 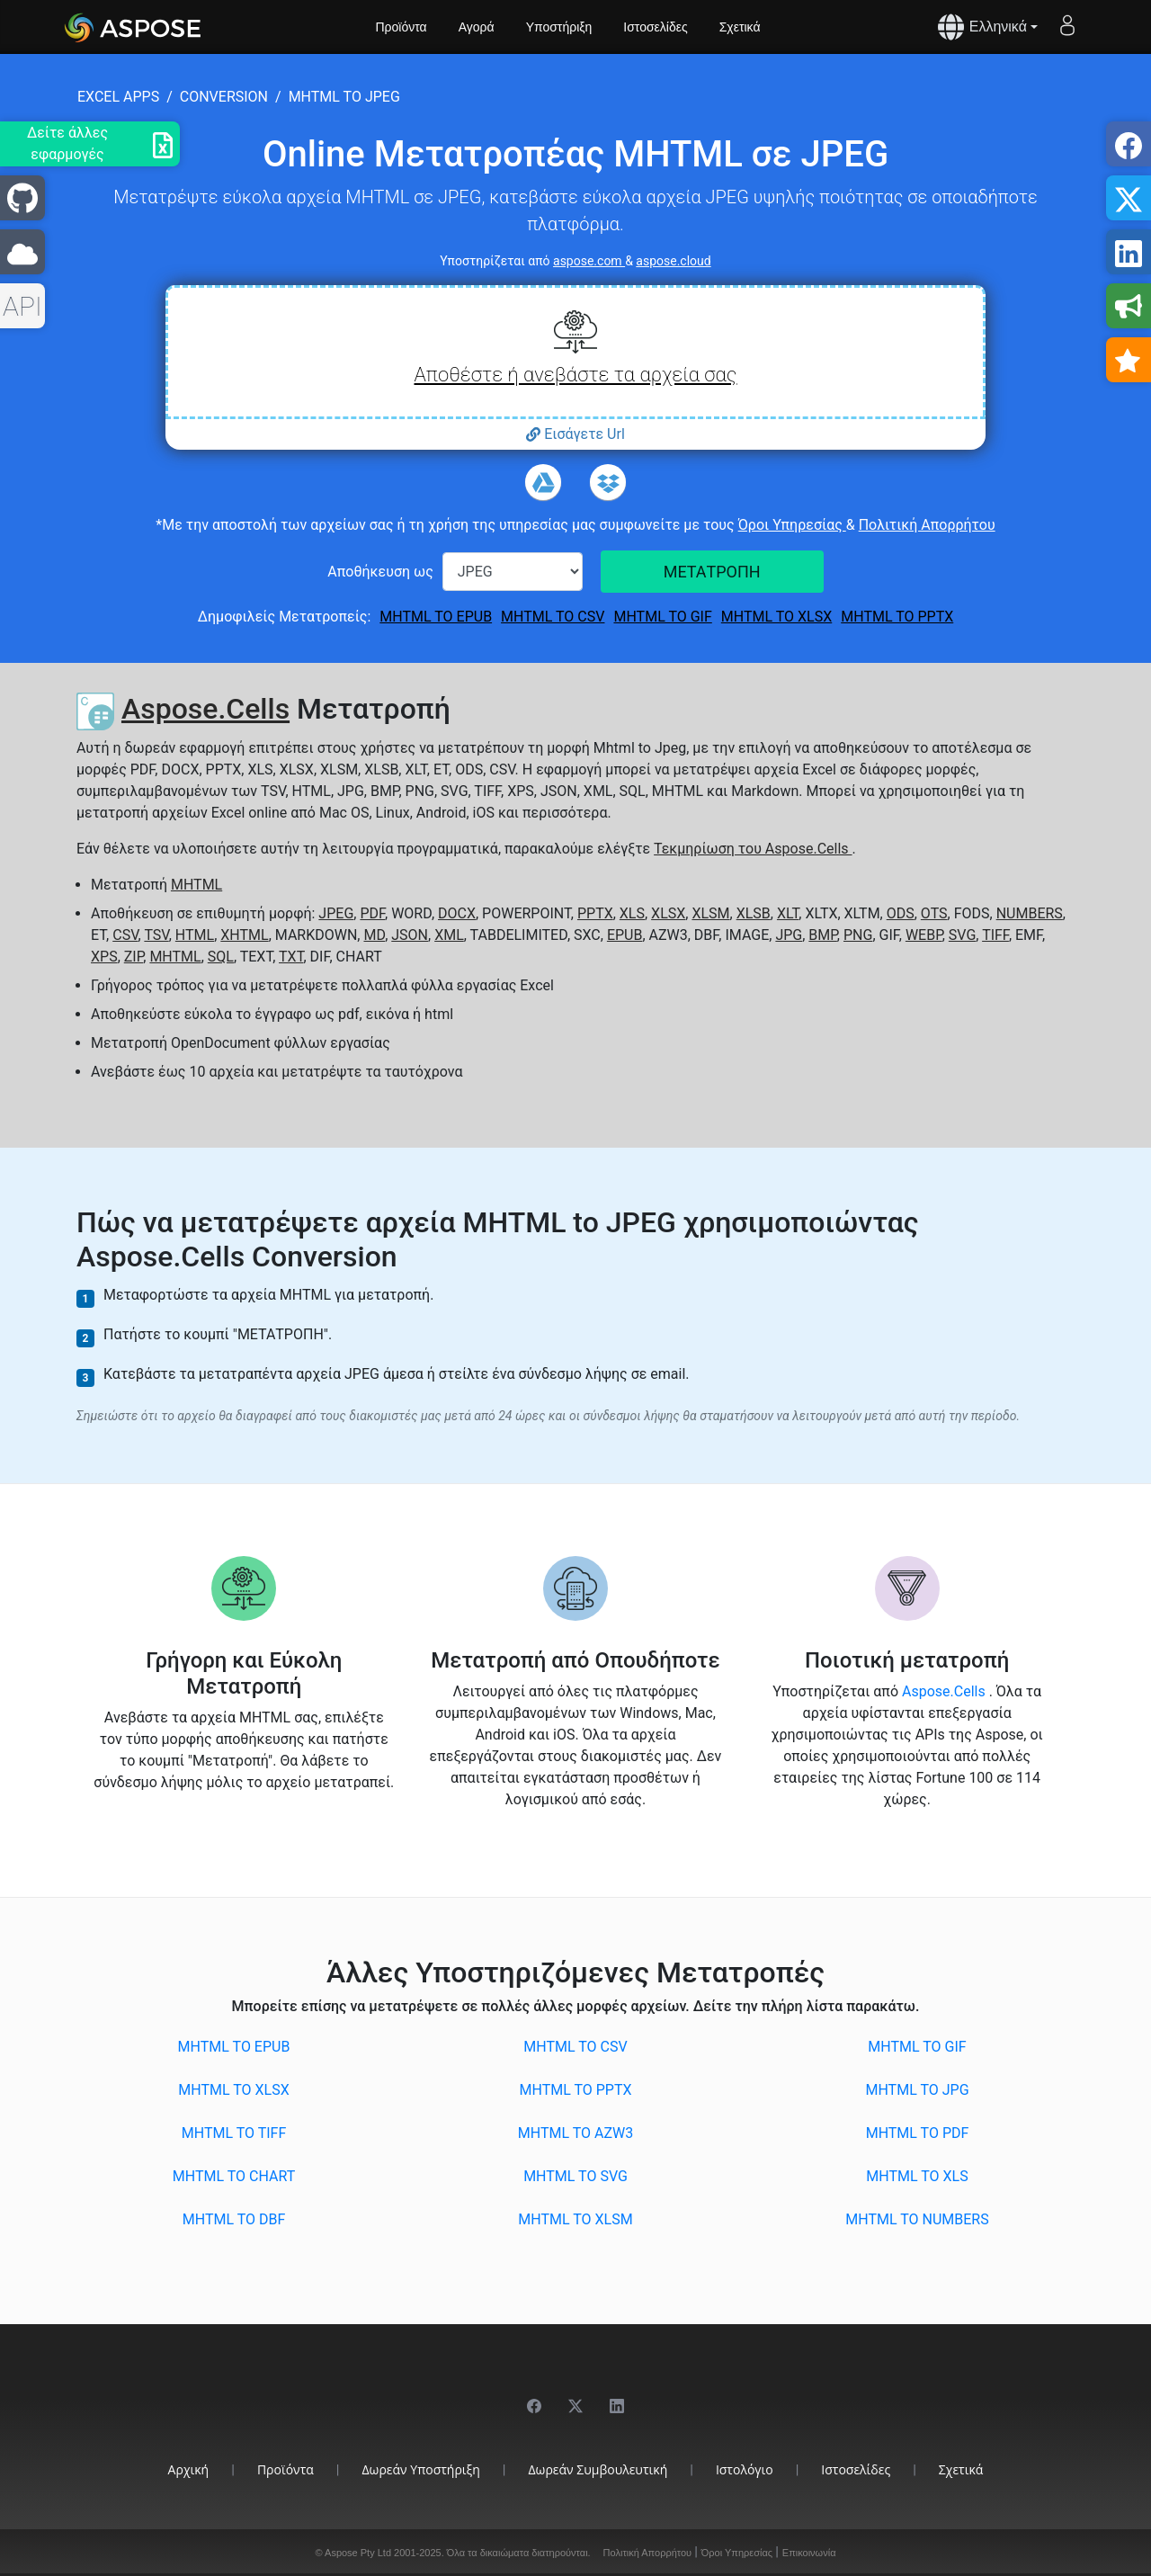 I want to click on XLSM, so click(x=710, y=913).